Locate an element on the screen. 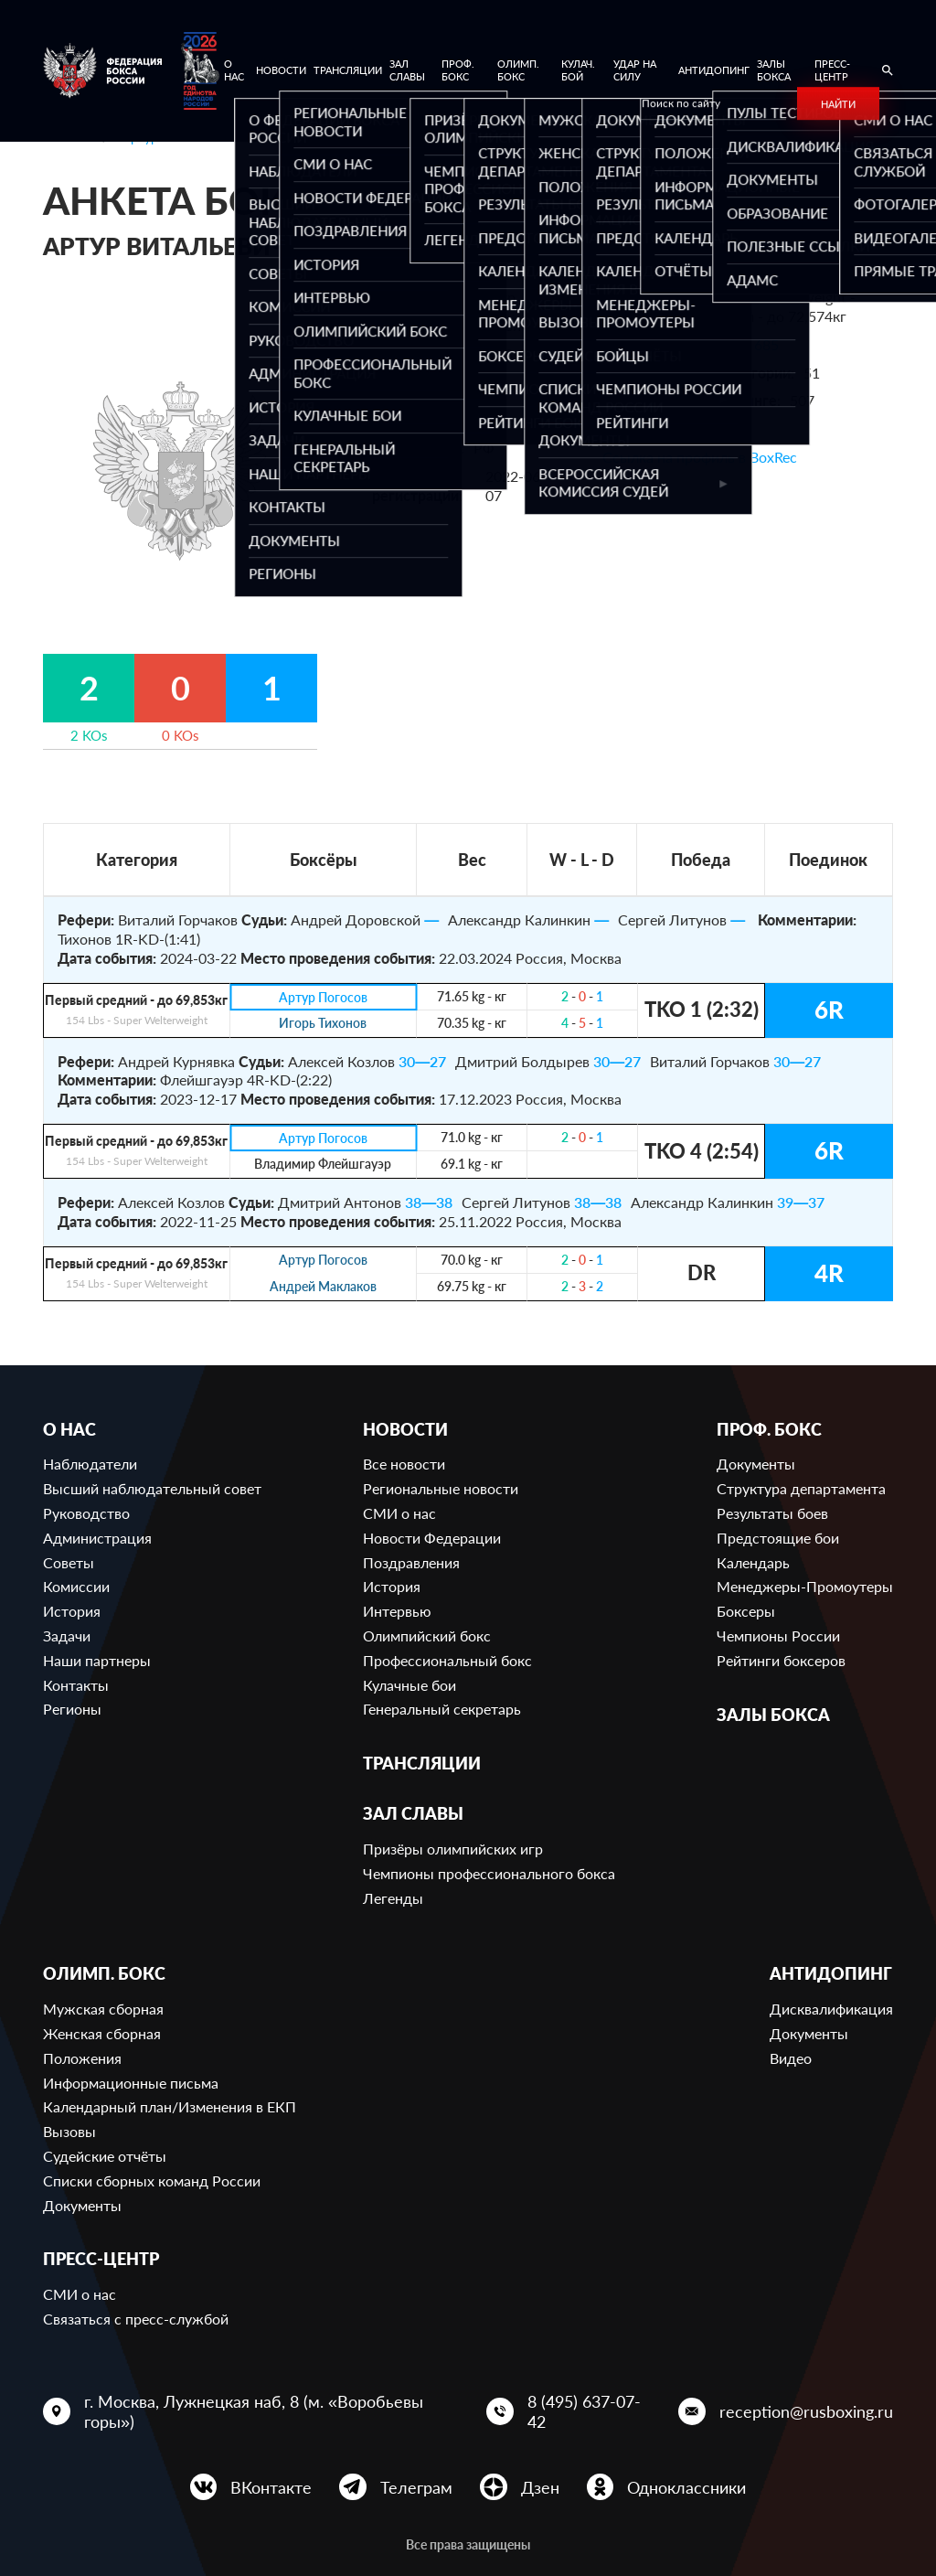  Предстоящие бои is located at coordinates (778, 1537).